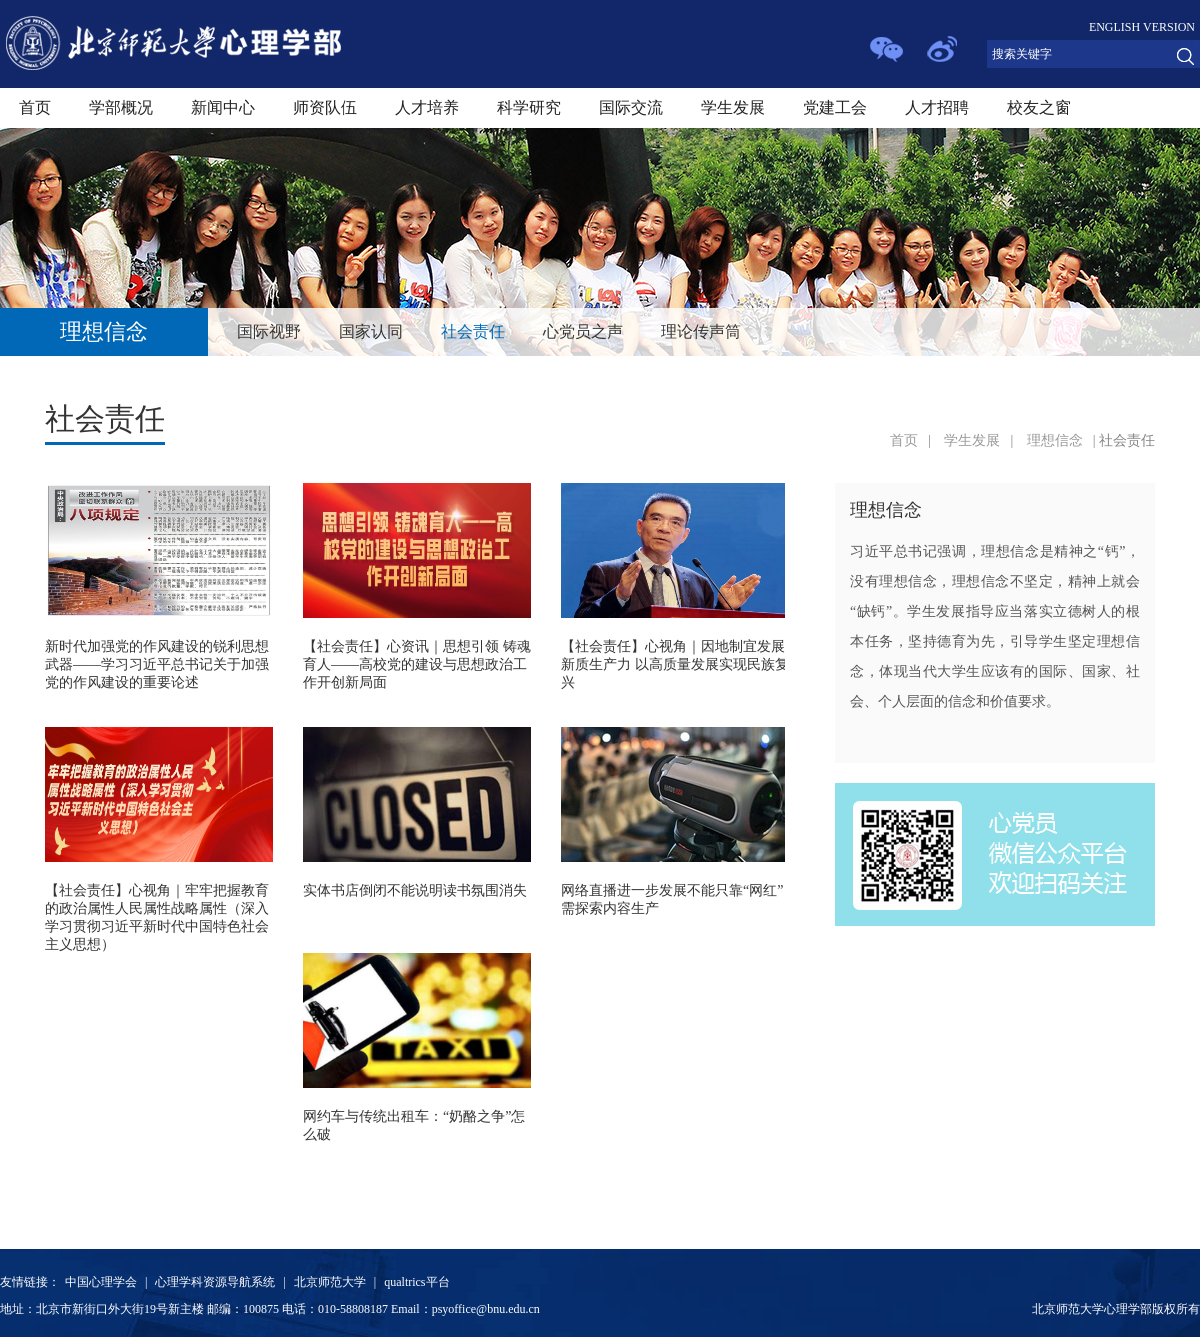 The width and height of the screenshot is (1200, 1337). What do you see at coordinates (157, 664) in the screenshot?
I see `新时代加强党的作风建设的锐利思想武器——学习习近平总书记关于加强党的作风建设的重要论述` at bounding box center [157, 664].